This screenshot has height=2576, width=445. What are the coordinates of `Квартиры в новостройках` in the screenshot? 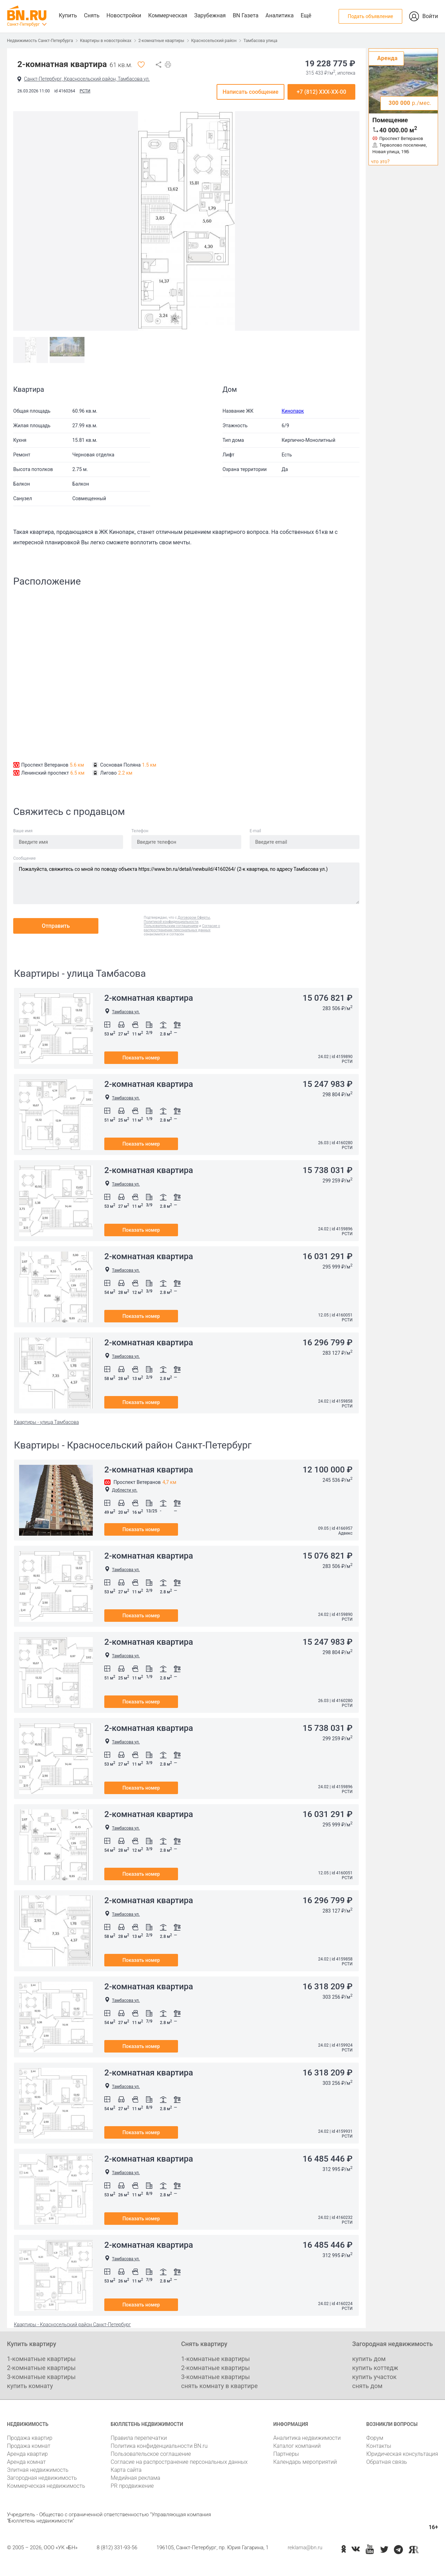 It's located at (105, 40).